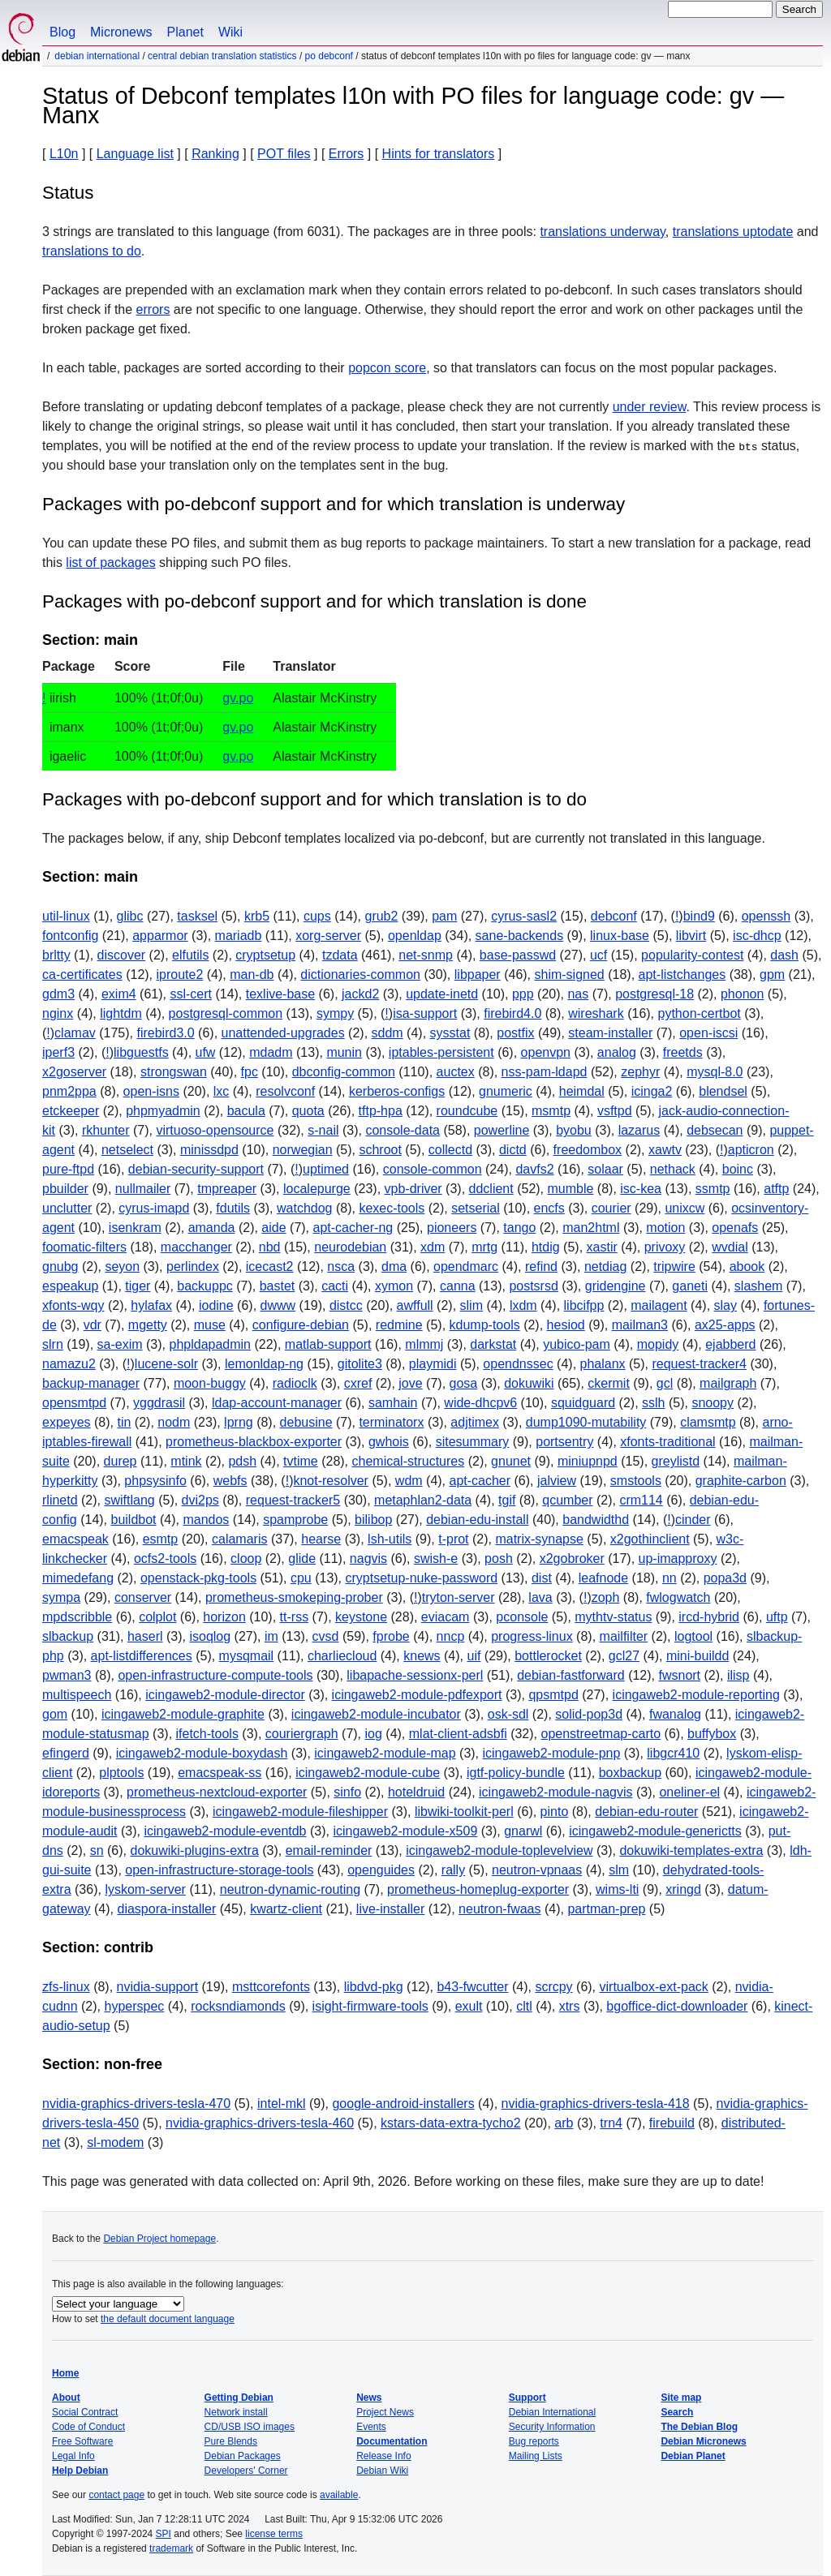  Describe the element at coordinates (236, 2412) in the screenshot. I see `Network install` at that location.